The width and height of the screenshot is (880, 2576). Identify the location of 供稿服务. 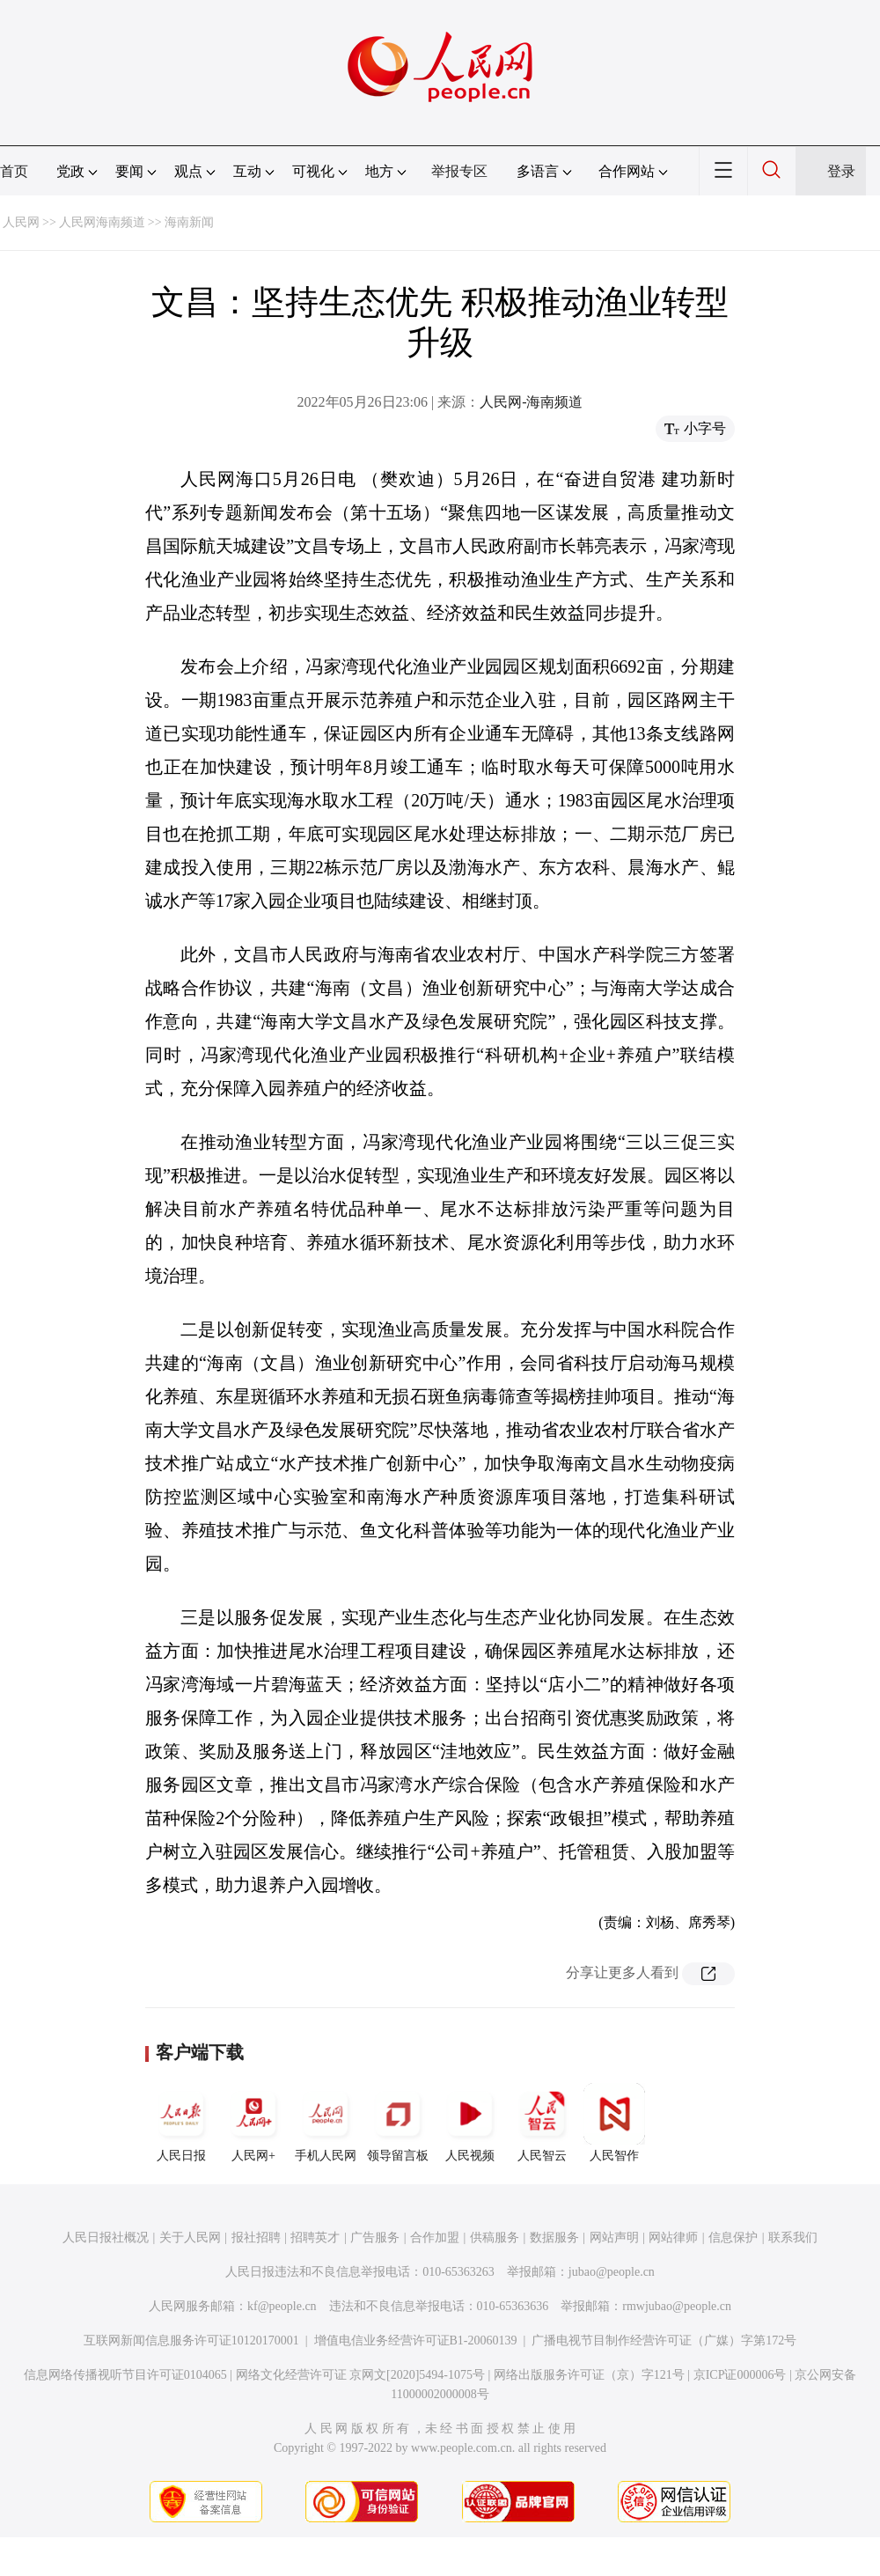
(494, 2237).